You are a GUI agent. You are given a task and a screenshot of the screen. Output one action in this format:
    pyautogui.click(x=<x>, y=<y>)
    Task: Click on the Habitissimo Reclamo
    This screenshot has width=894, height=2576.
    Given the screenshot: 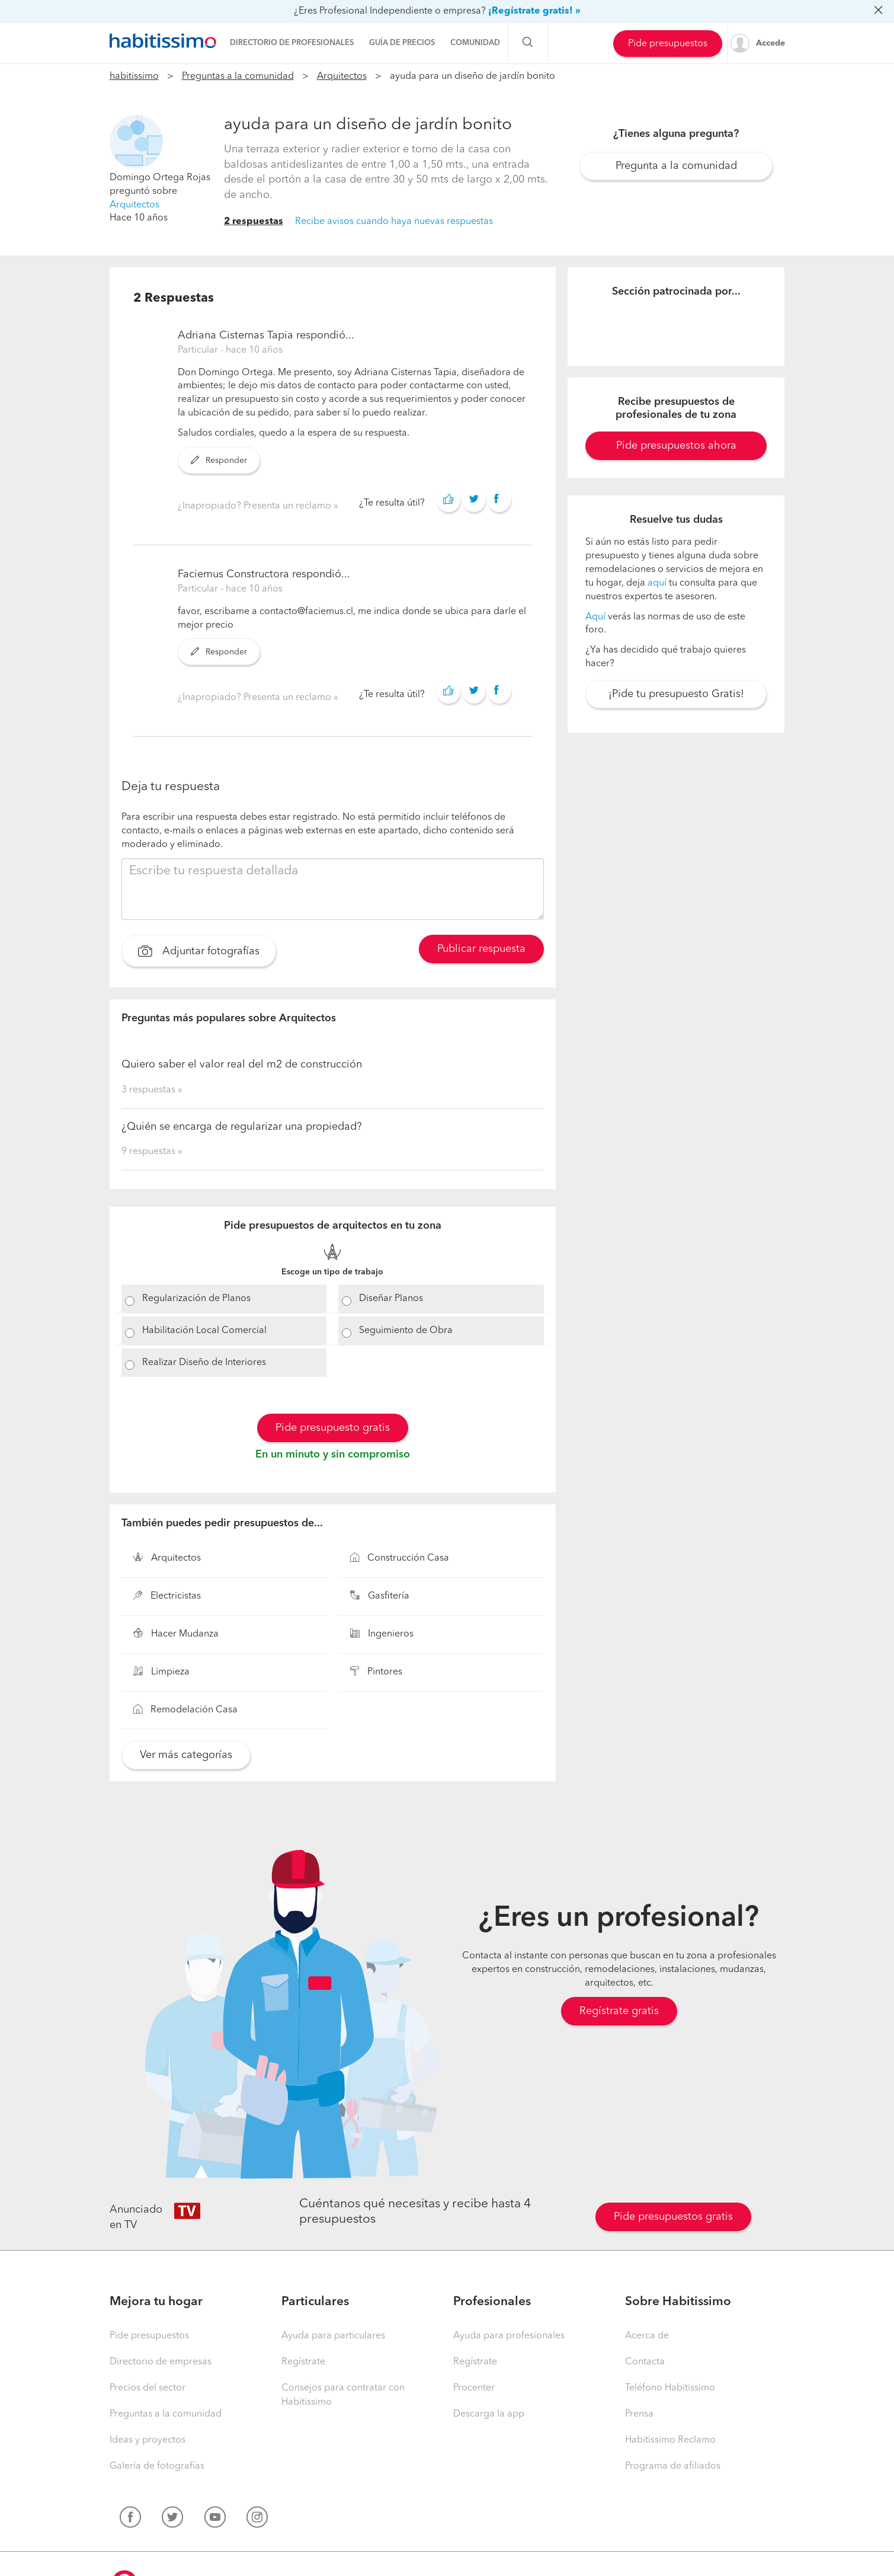 What is the action you would take?
    pyautogui.click(x=670, y=2440)
    